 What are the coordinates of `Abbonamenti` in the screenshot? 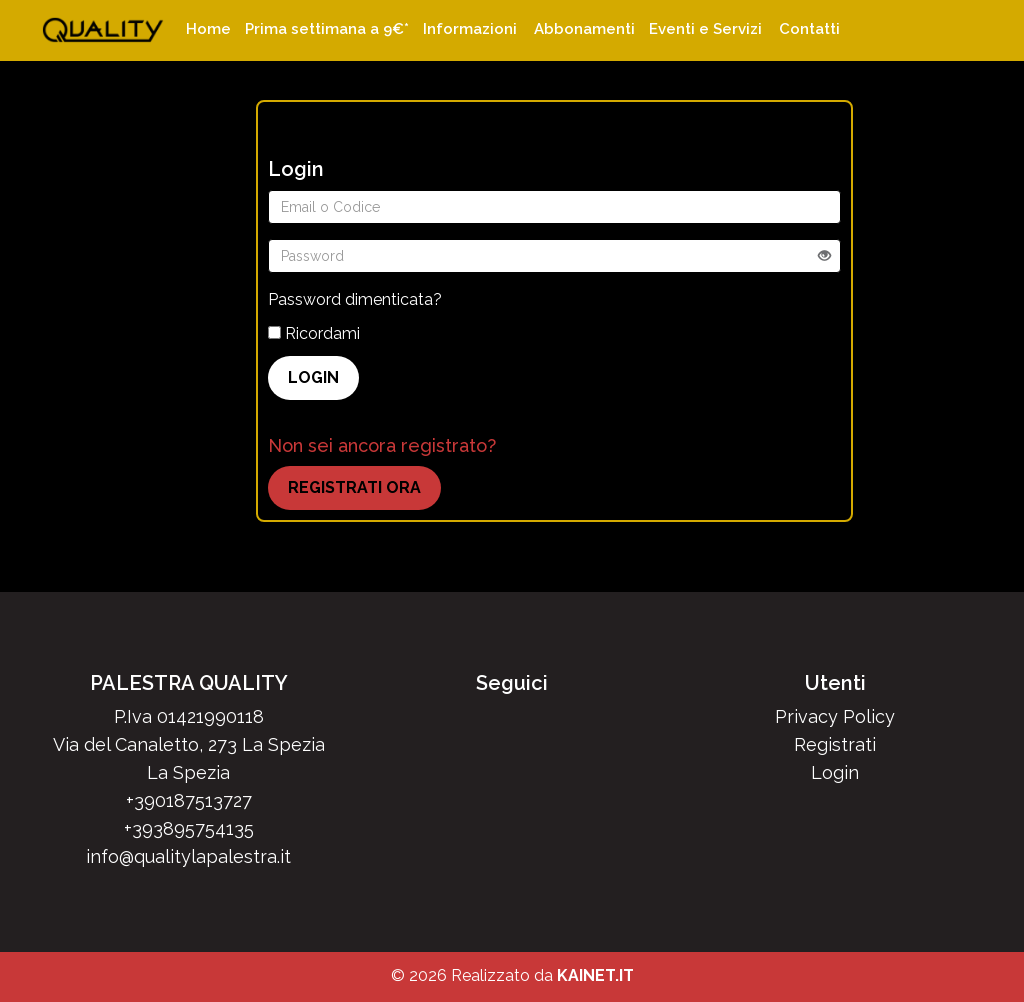 It's located at (584, 29).